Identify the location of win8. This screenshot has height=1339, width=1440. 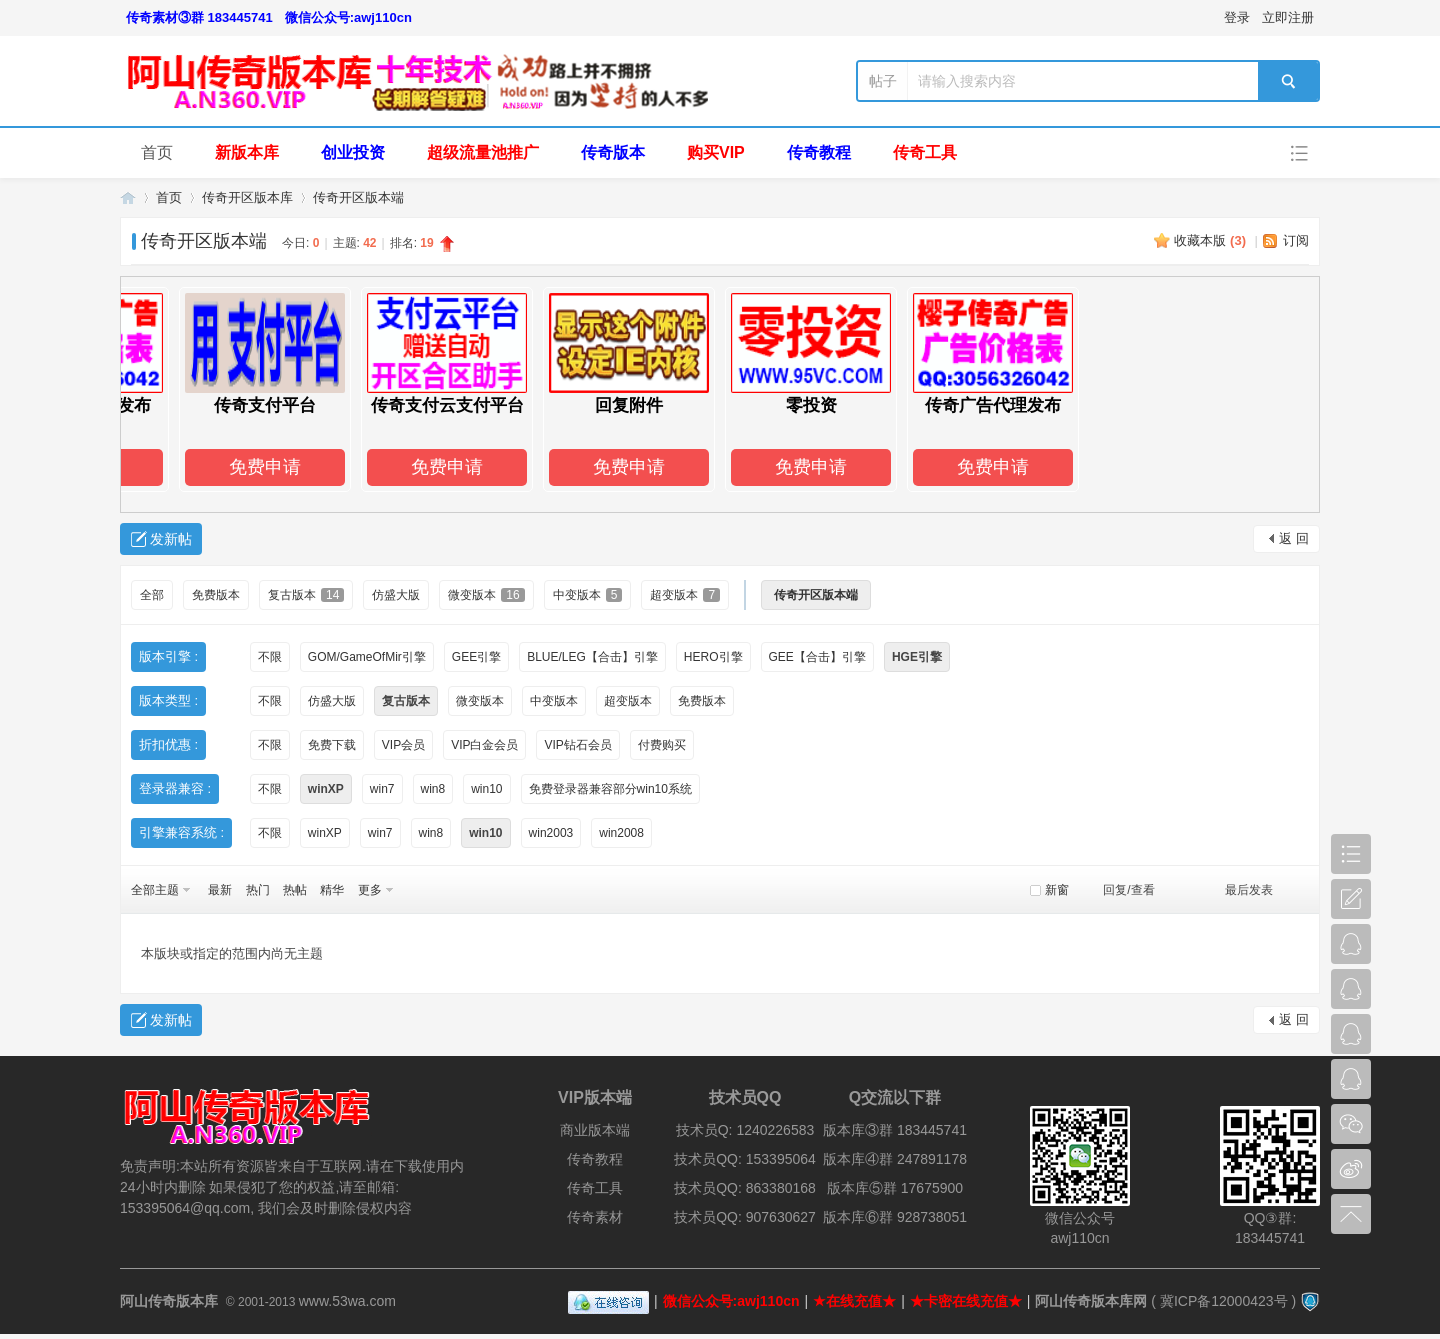
(433, 789).